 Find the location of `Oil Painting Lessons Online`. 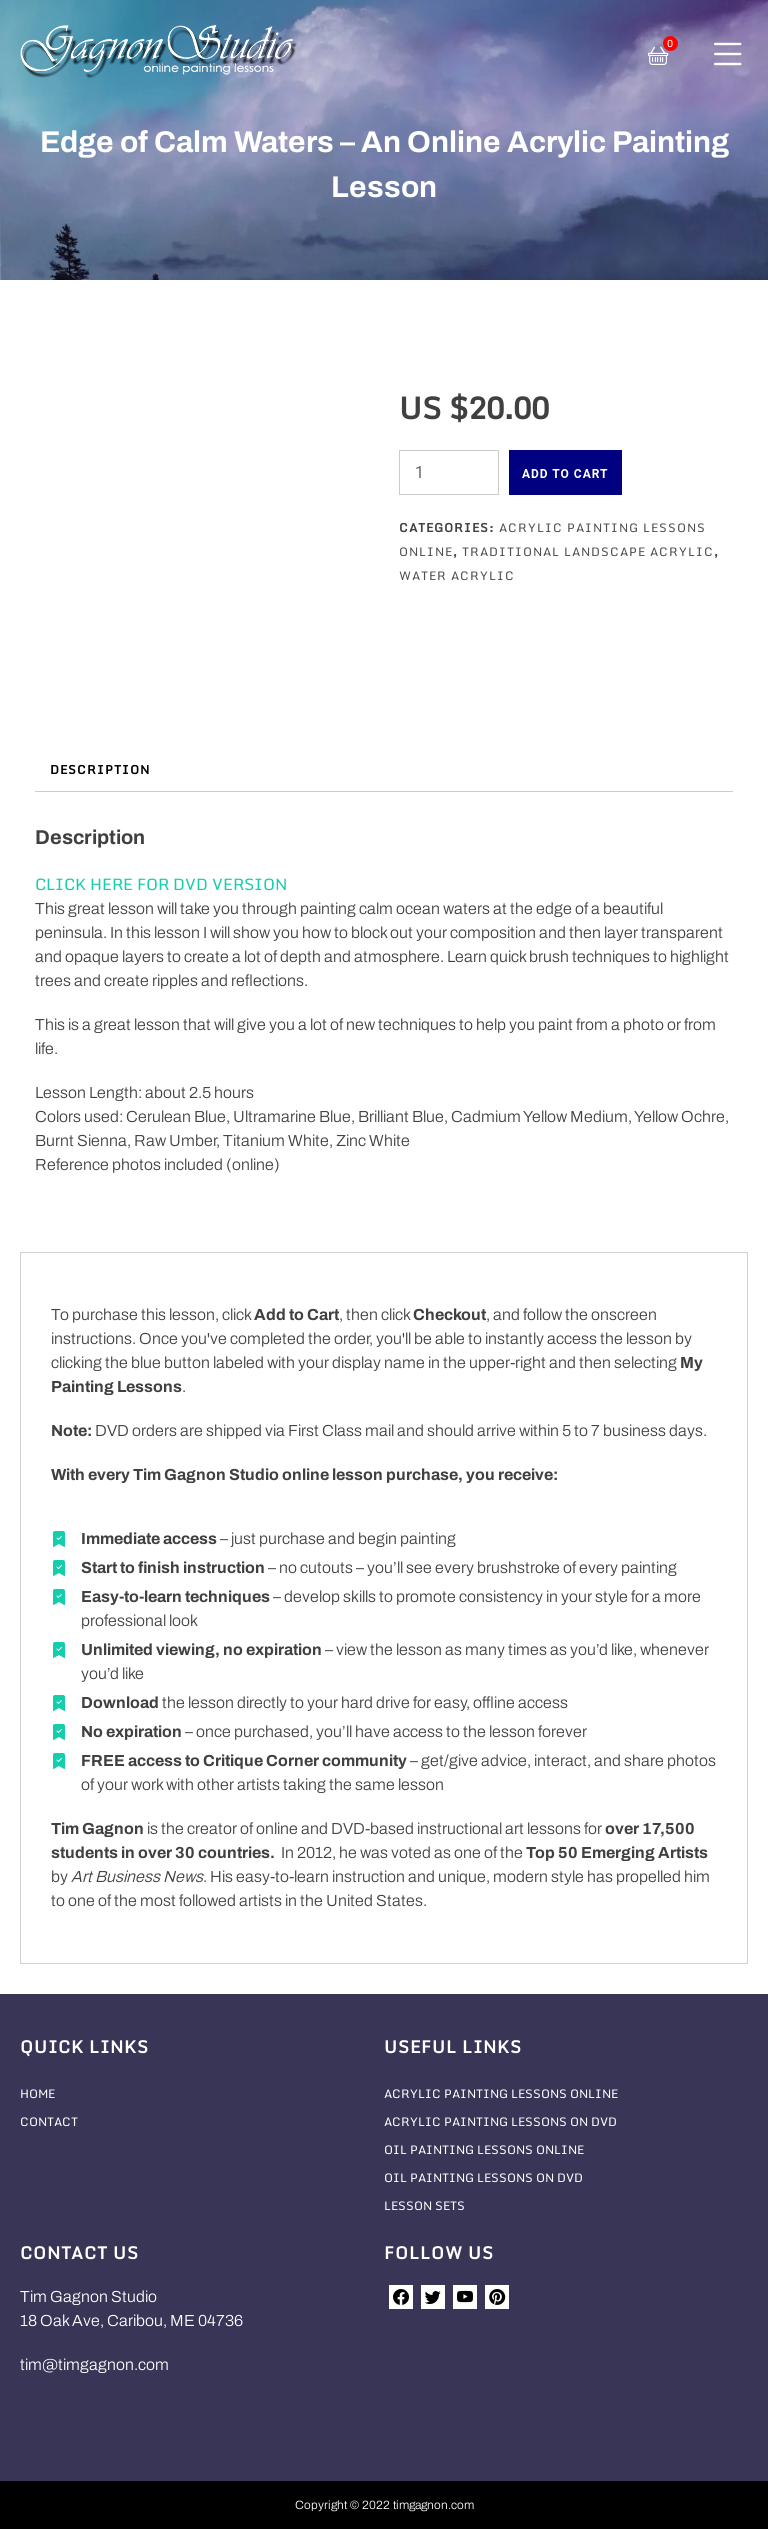

Oil Painting Lessons Online is located at coordinates (484, 2149).